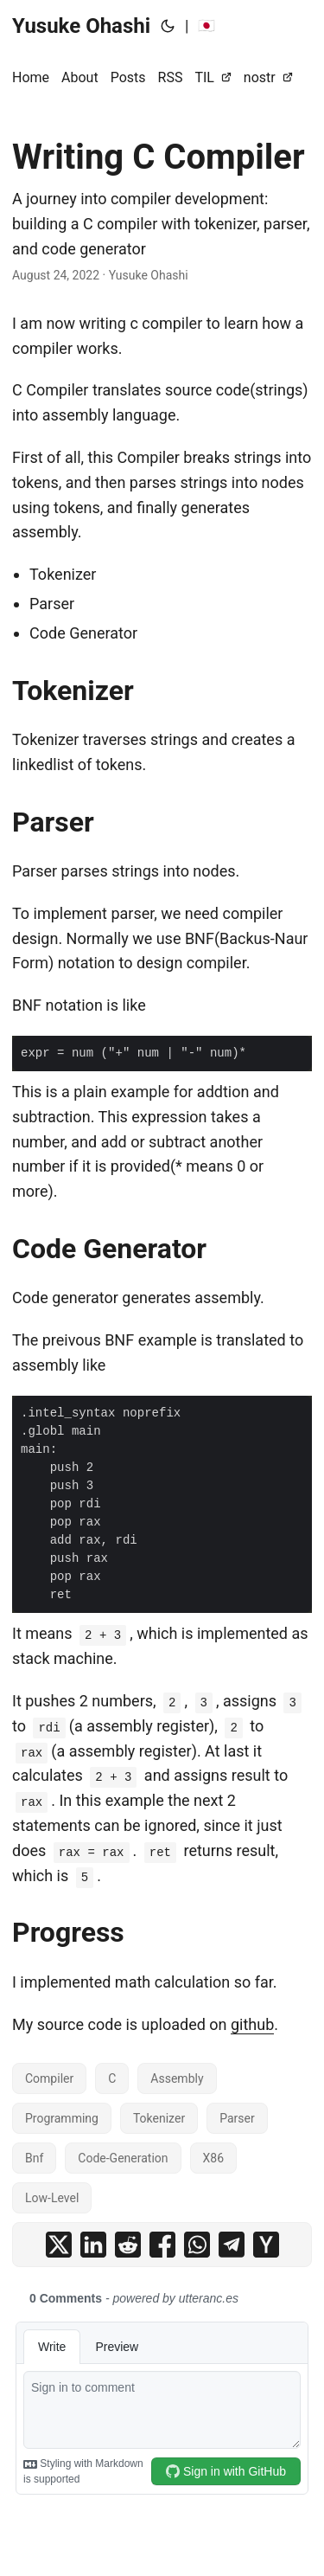 Image resolution: width=324 pixels, height=2576 pixels. Describe the element at coordinates (59, 2245) in the screenshot. I see `[share Writing C Compiler on x]` at that location.